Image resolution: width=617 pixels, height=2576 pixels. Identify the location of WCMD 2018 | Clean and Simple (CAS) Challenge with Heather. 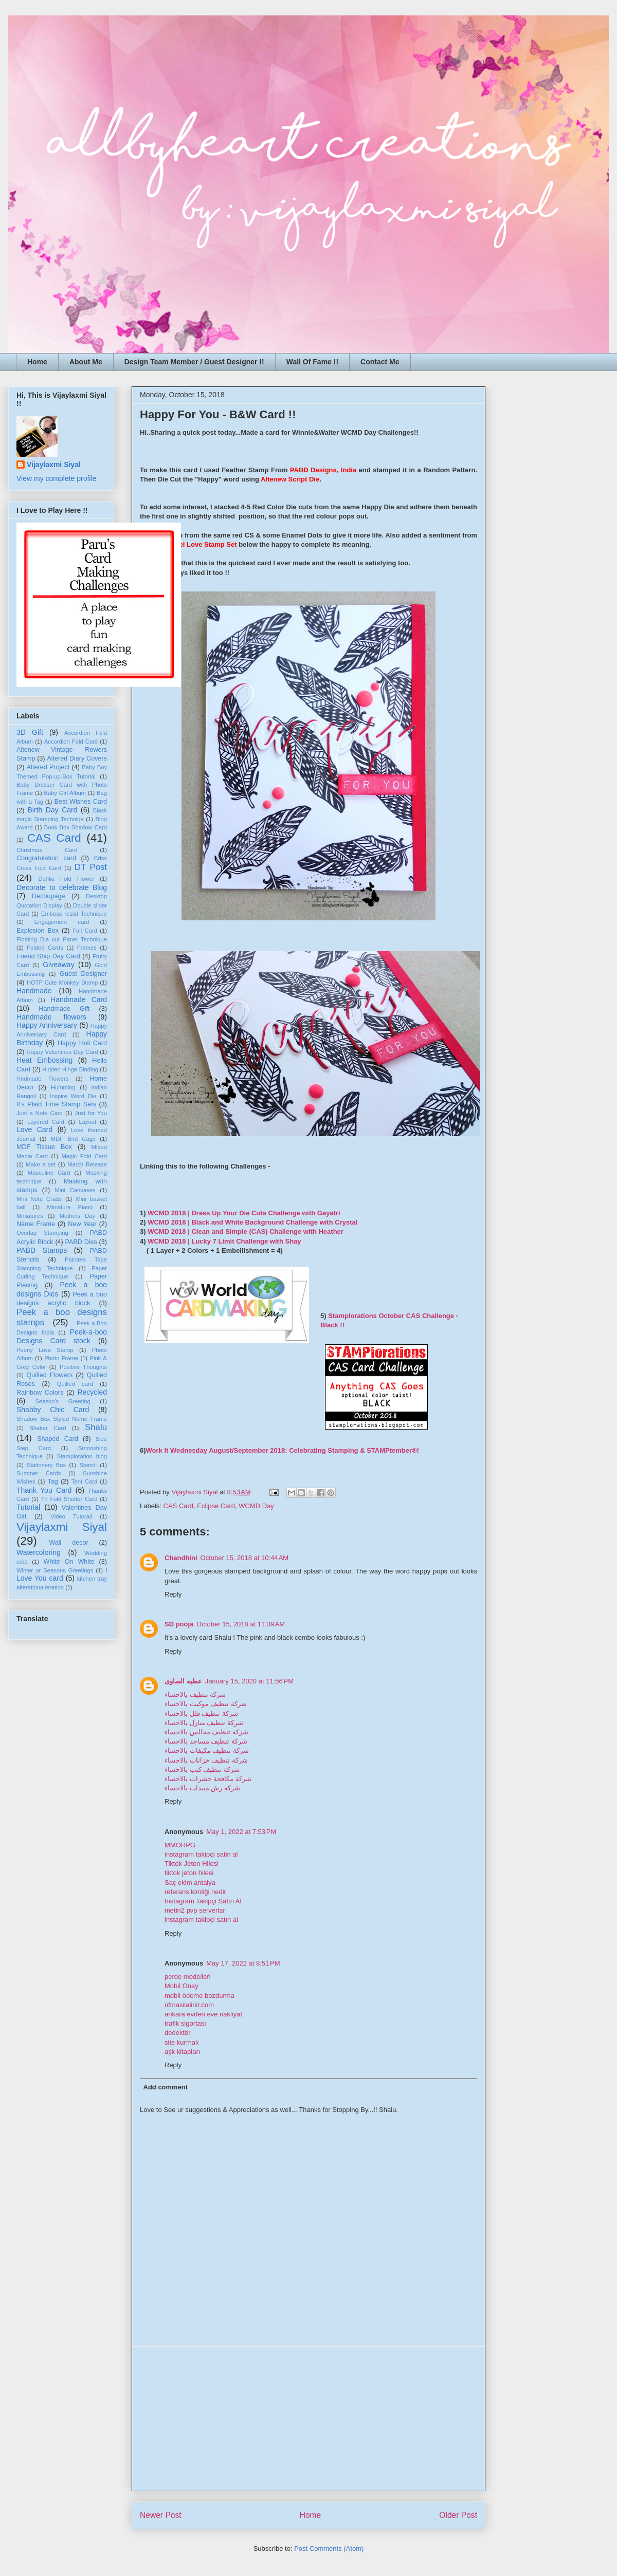
(245, 1231).